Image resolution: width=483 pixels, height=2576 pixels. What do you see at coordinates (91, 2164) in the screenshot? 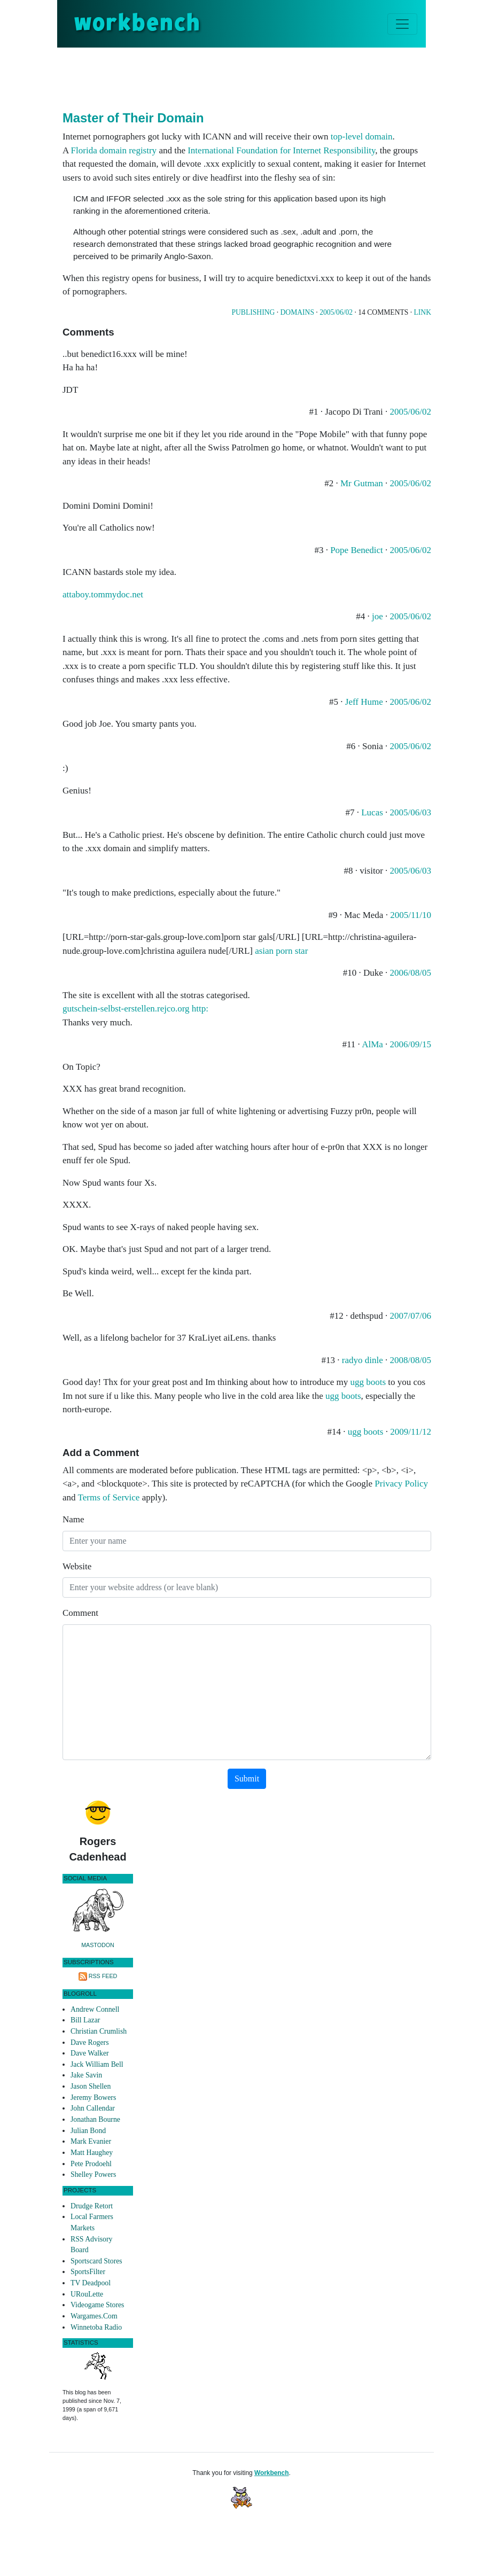
I see `Pete Prodoehl` at bounding box center [91, 2164].